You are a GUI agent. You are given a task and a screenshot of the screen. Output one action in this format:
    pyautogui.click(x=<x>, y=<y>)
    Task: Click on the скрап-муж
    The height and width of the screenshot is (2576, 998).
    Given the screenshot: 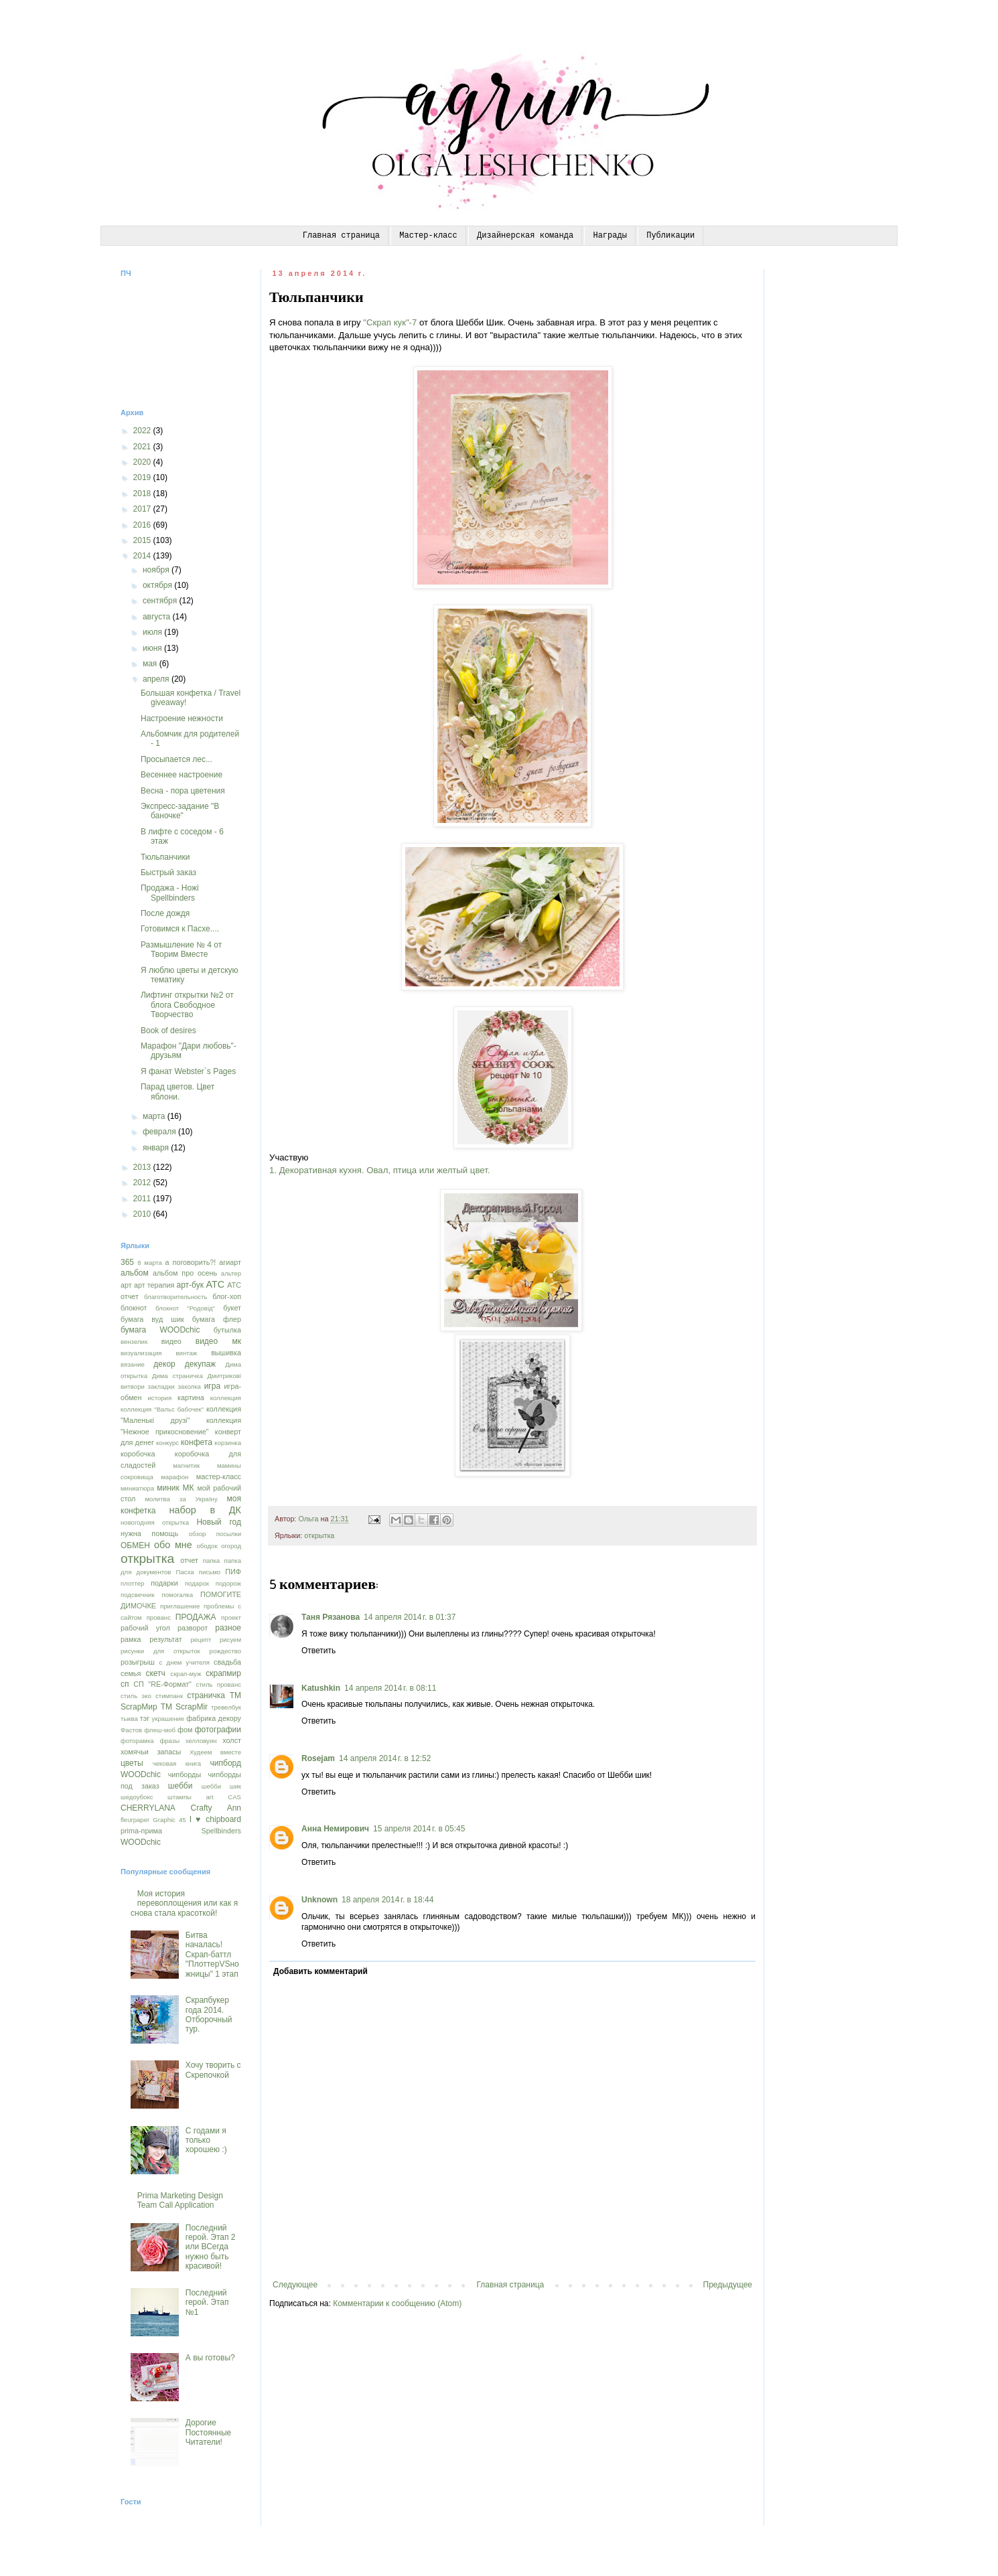 What is the action you would take?
    pyautogui.click(x=185, y=1673)
    